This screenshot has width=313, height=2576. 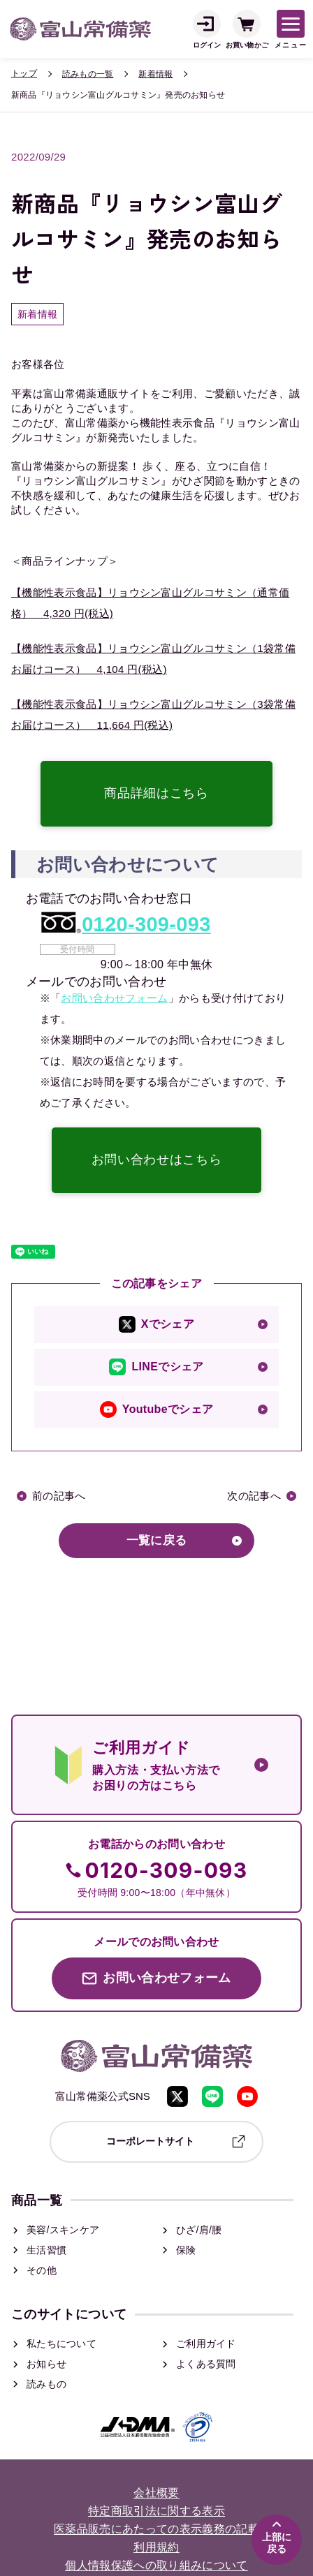 What do you see at coordinates (87, 74) in the screenshot?
I see `読みもの一覧` at bounding box center [87, 74].